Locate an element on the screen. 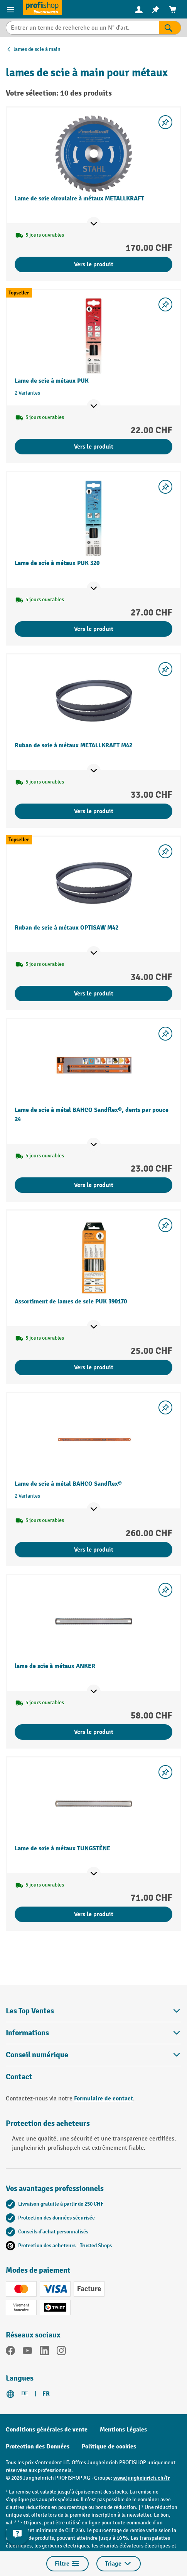  Filtre [Menu] is located at coordinates (67, 2563).